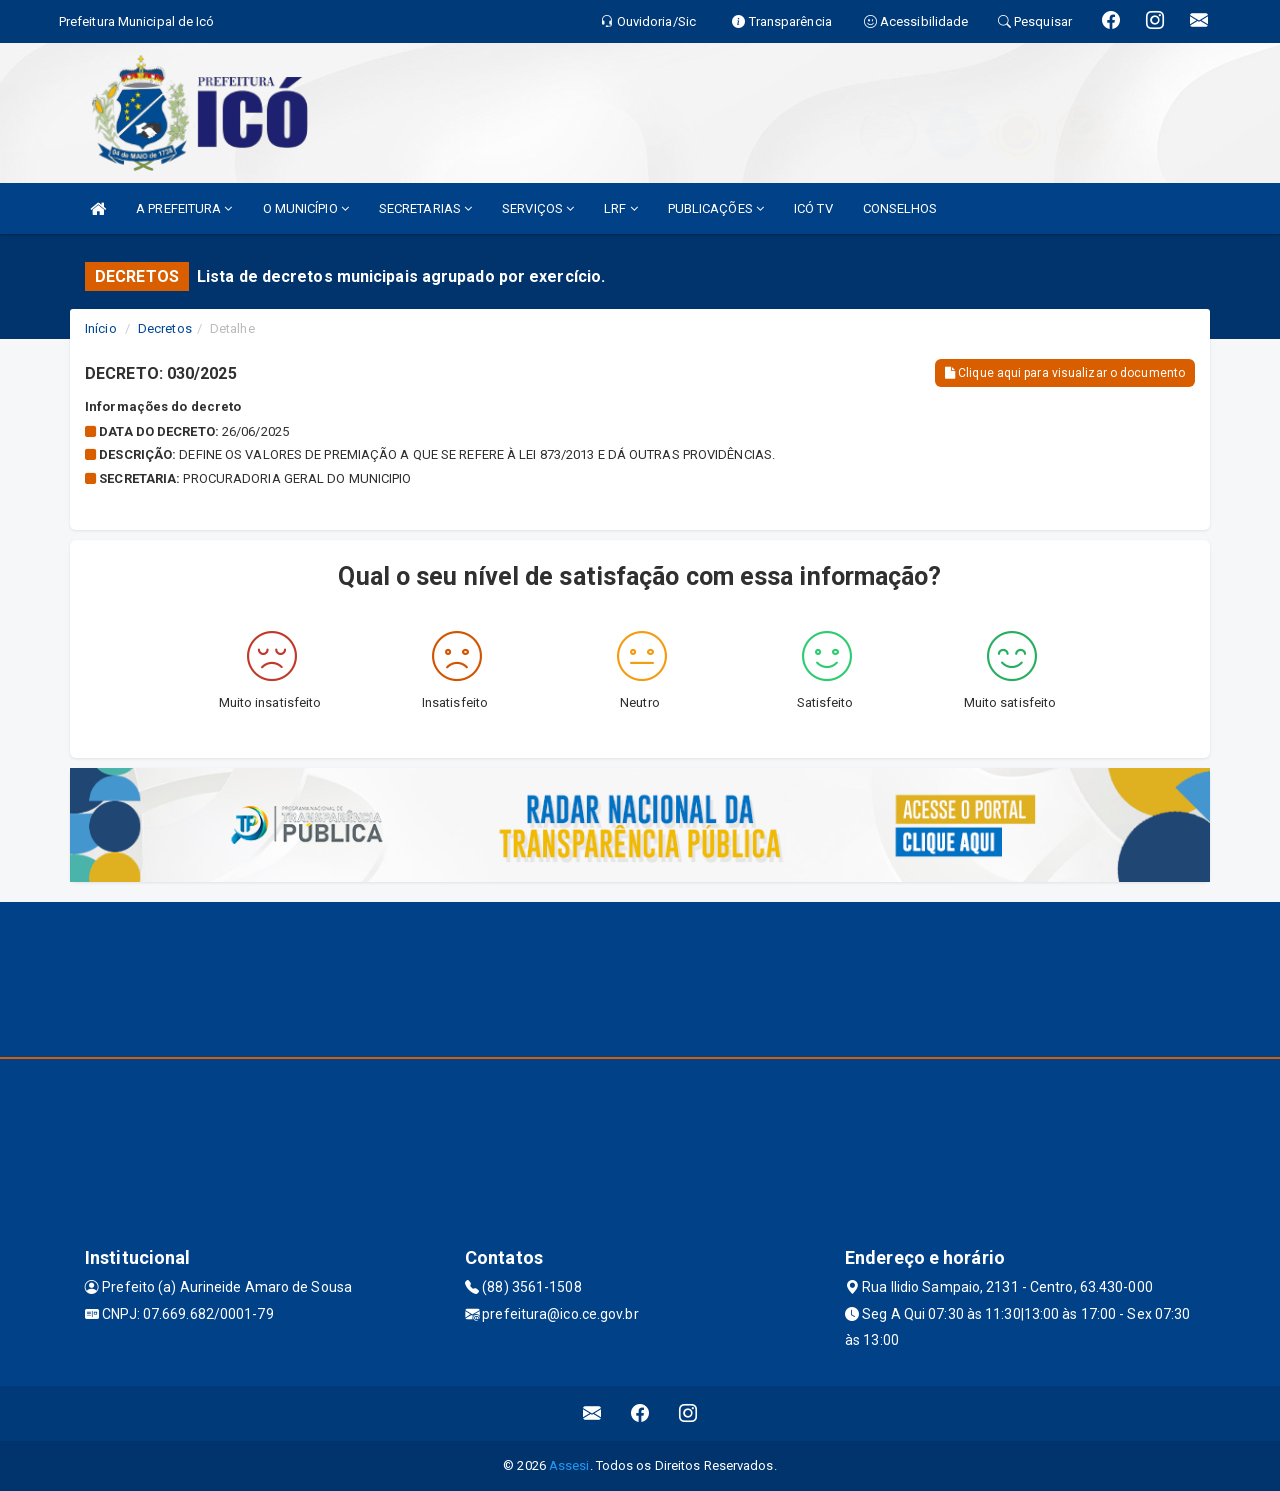 This screenshot has width=1280, height=1491. Describe the element at coordinates (538, 208) in the screenshot. I see `SERVIÇOS` at that location.